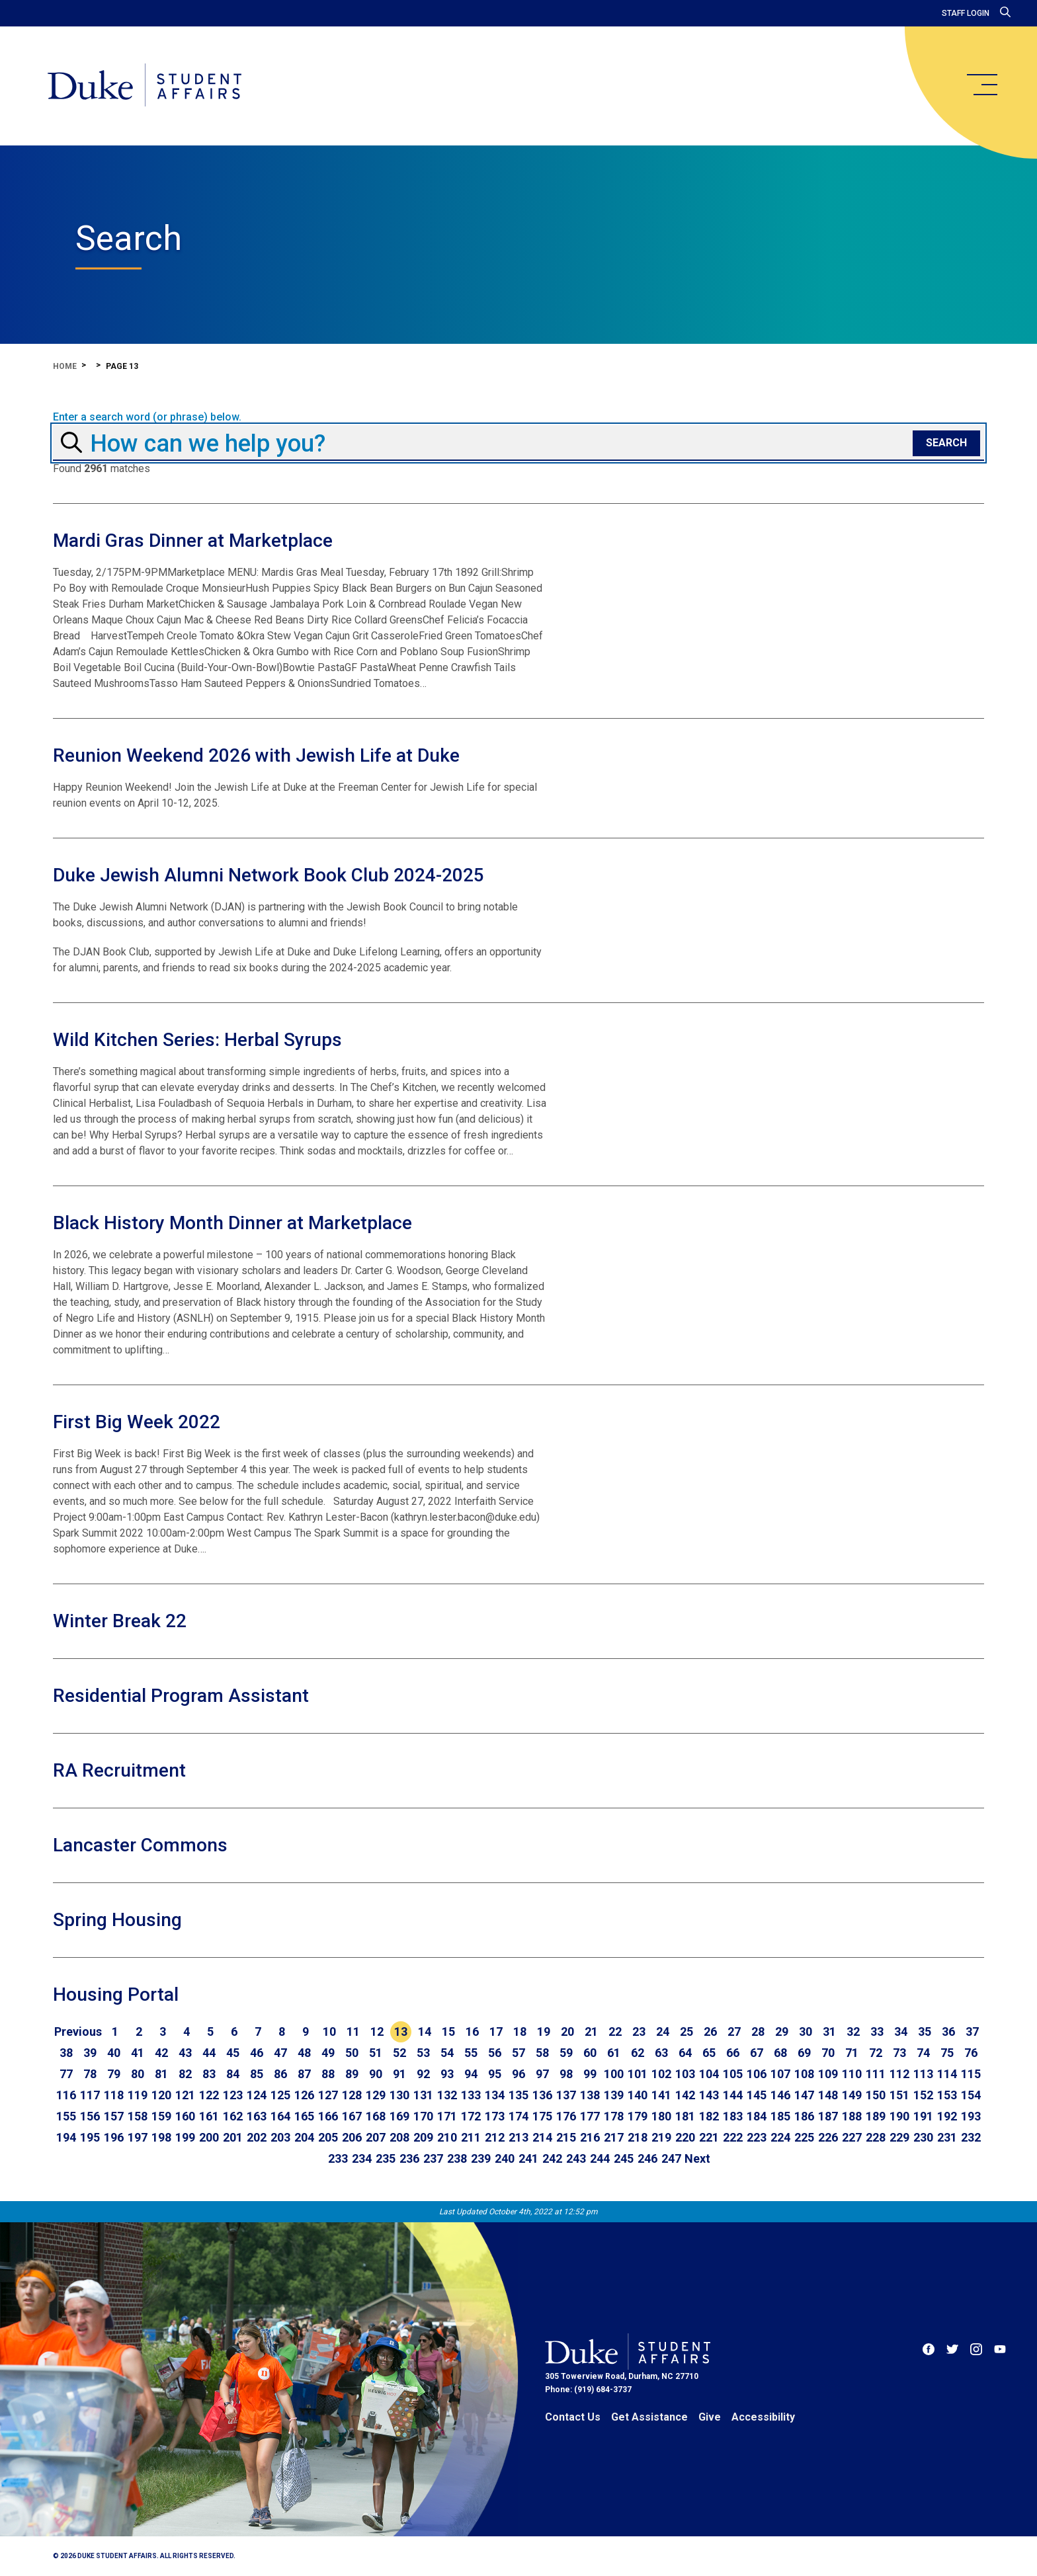  What do you see at coordinates (399, 2053) in the screenshot?
I see `52` at bounding box center [399, 2053].